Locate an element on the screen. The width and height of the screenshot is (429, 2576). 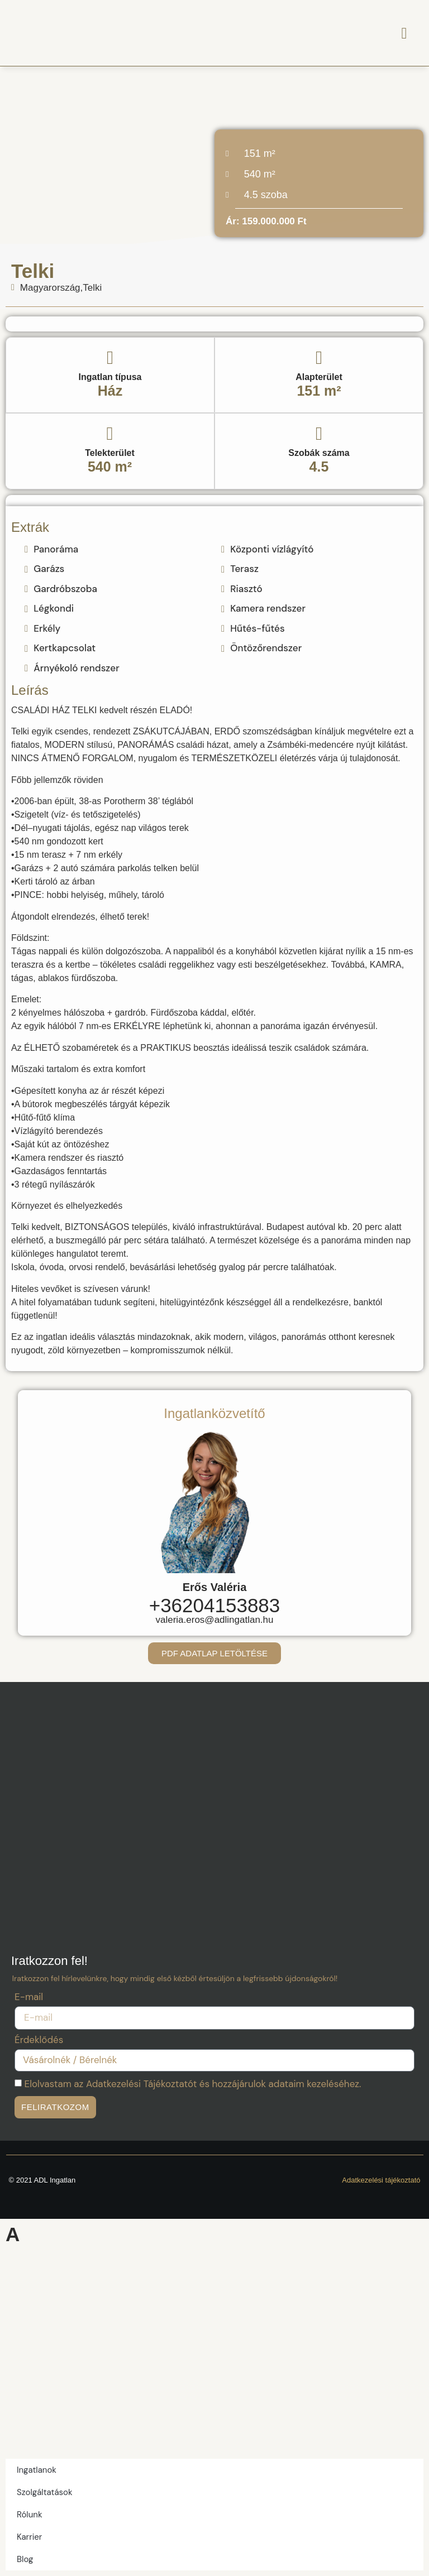
Karrier is located at coordinates (29, 2537).